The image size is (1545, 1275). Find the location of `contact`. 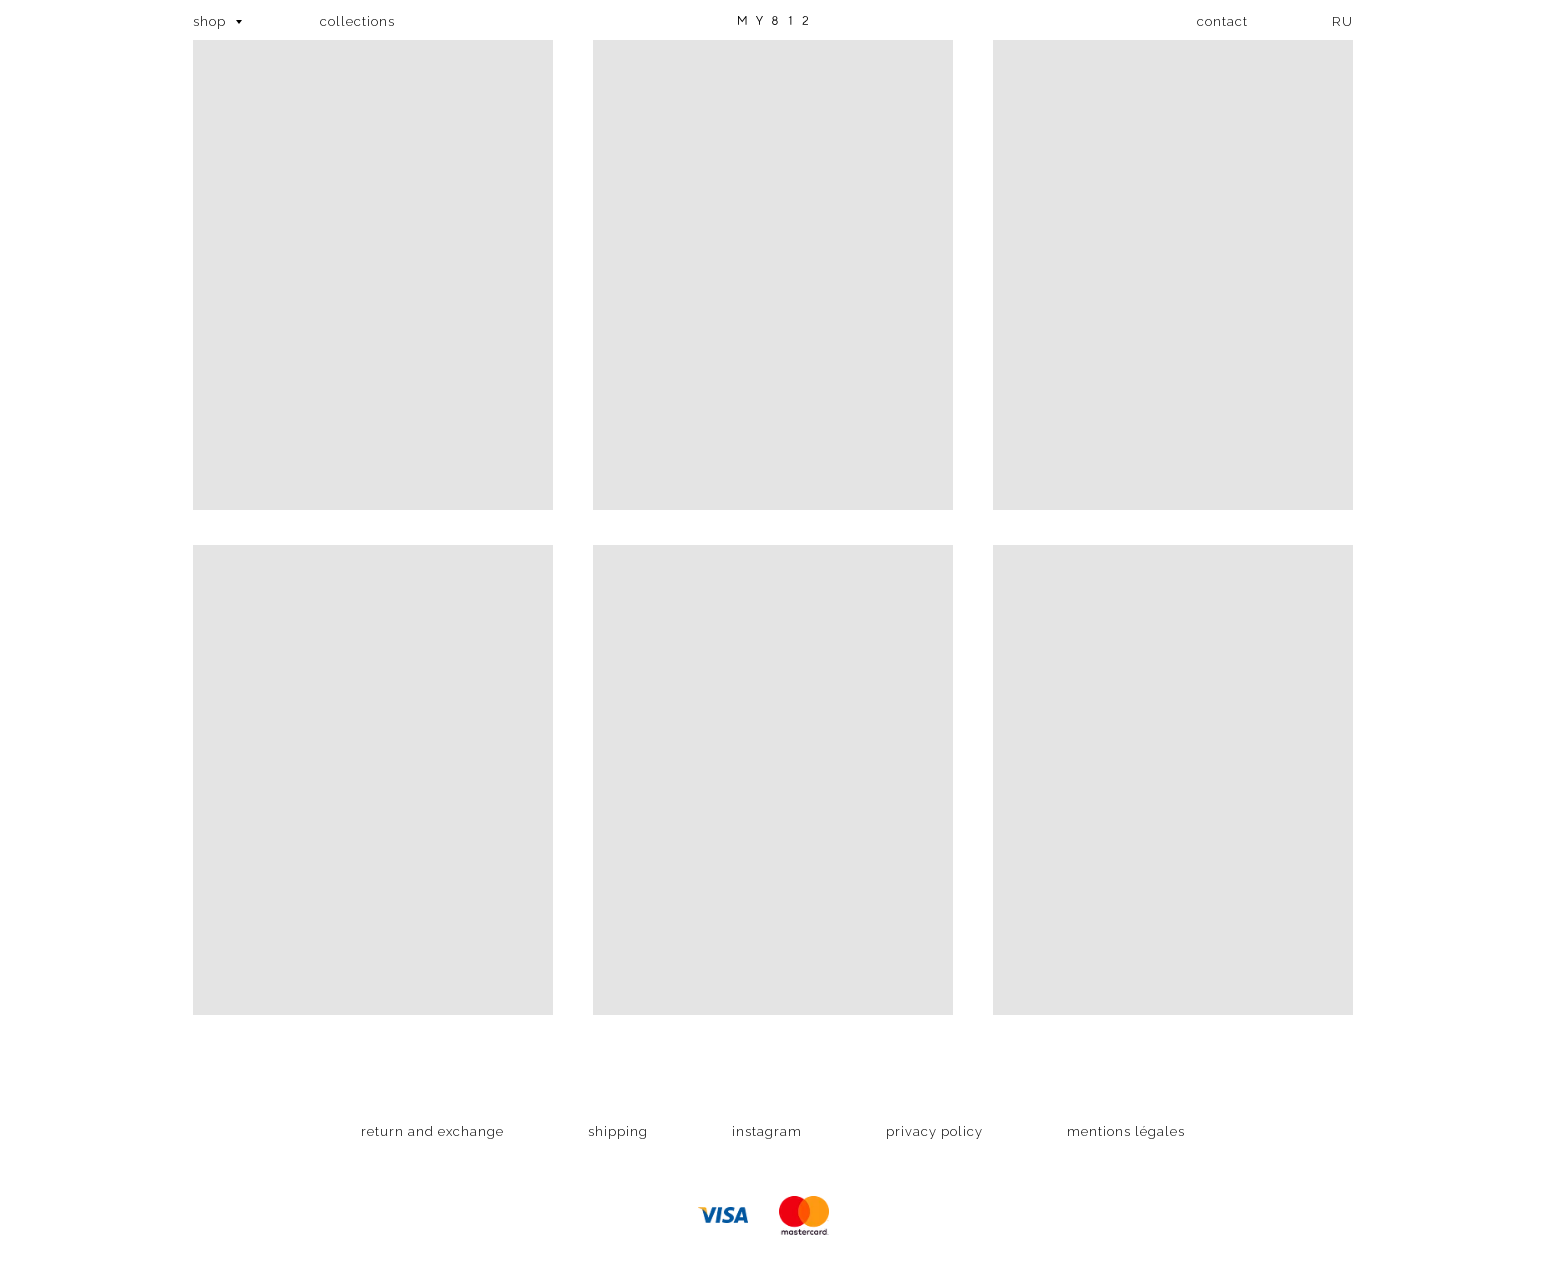

contact is located at coordinates (1222, 21).